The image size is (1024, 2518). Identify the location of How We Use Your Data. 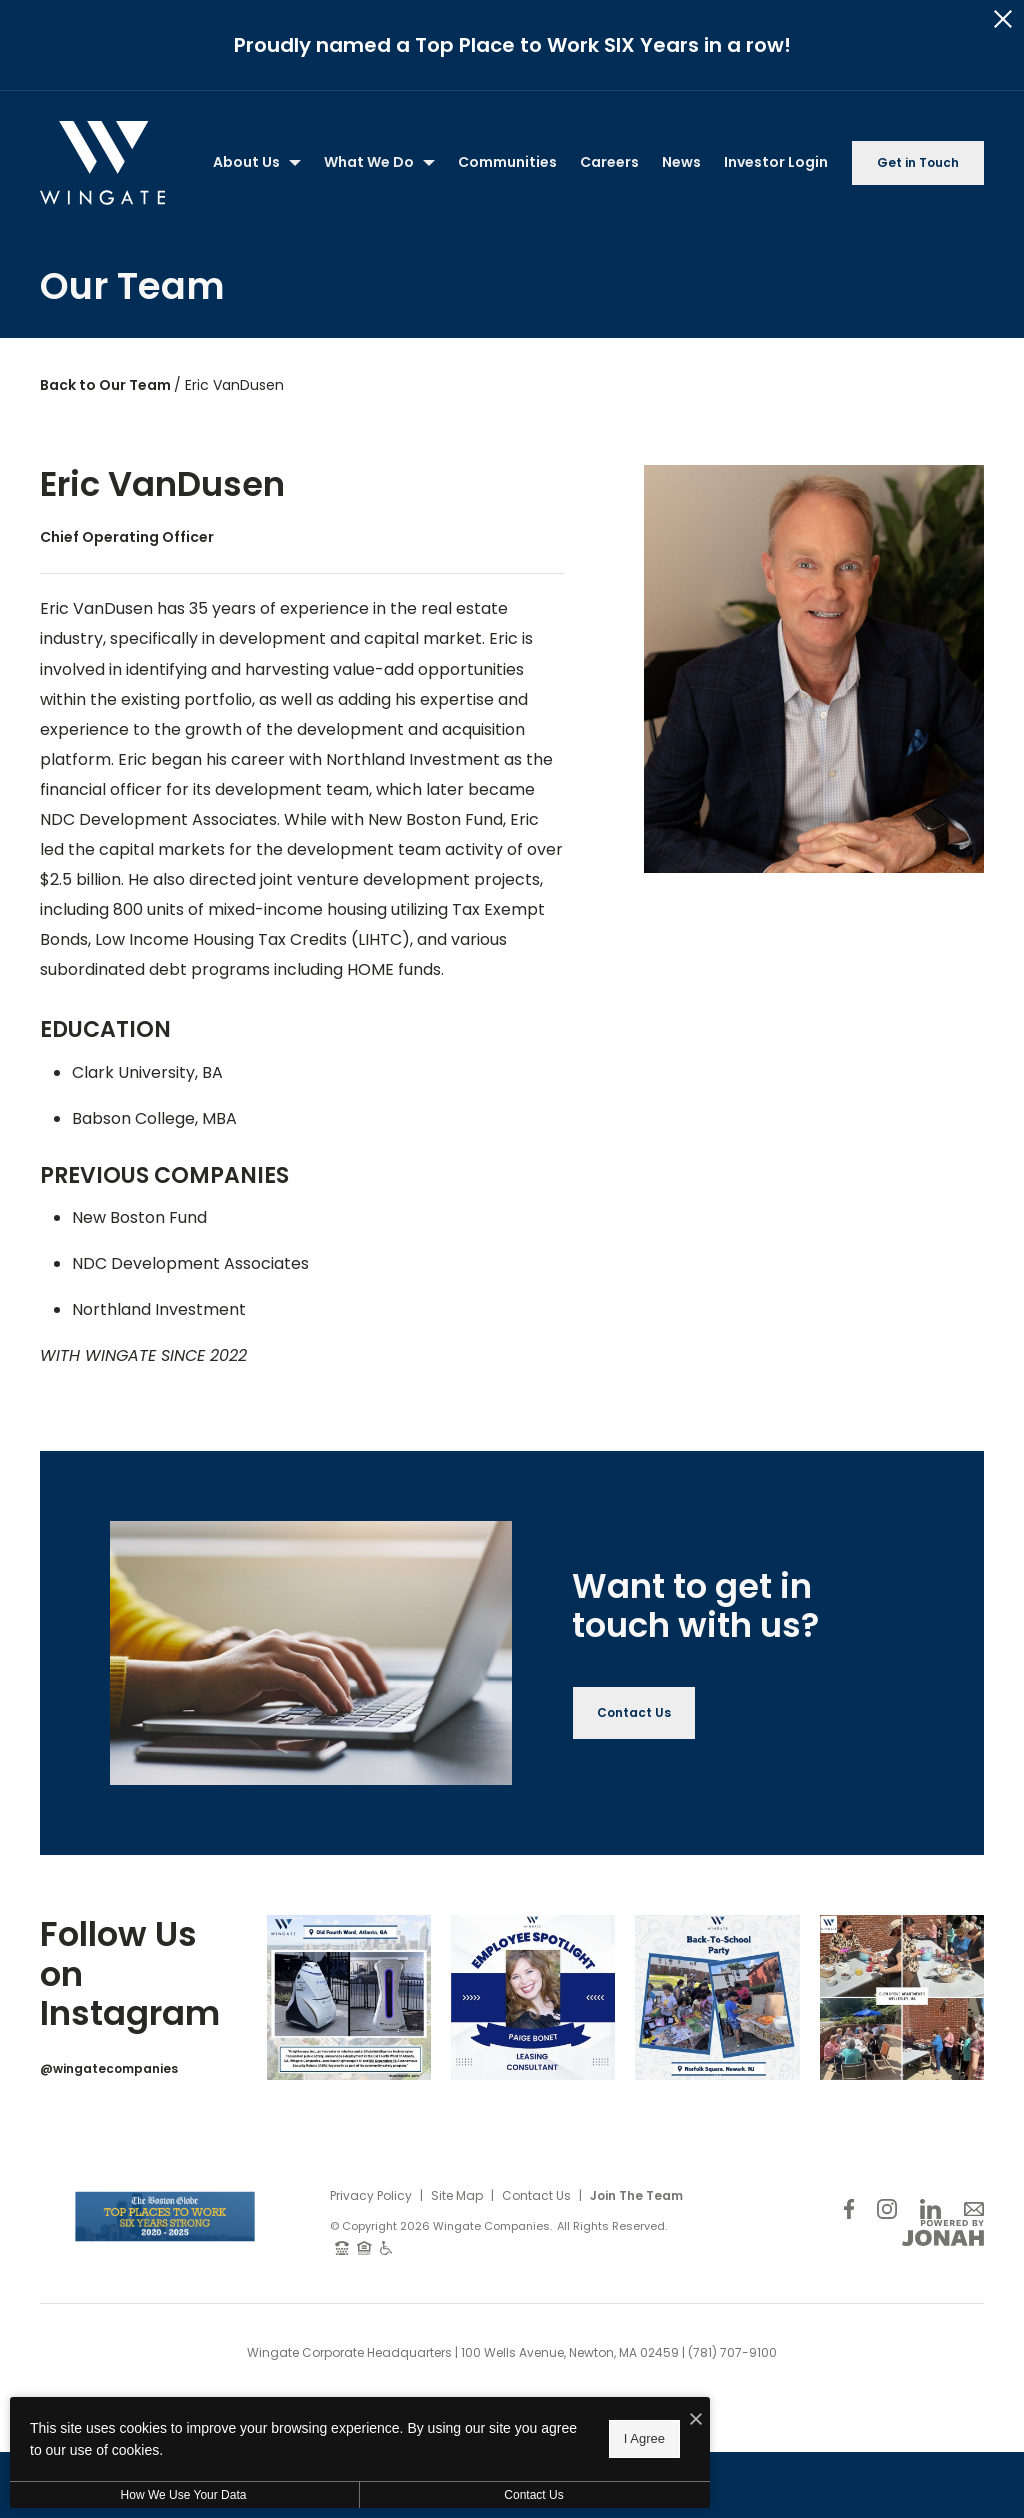
(184, 2504).